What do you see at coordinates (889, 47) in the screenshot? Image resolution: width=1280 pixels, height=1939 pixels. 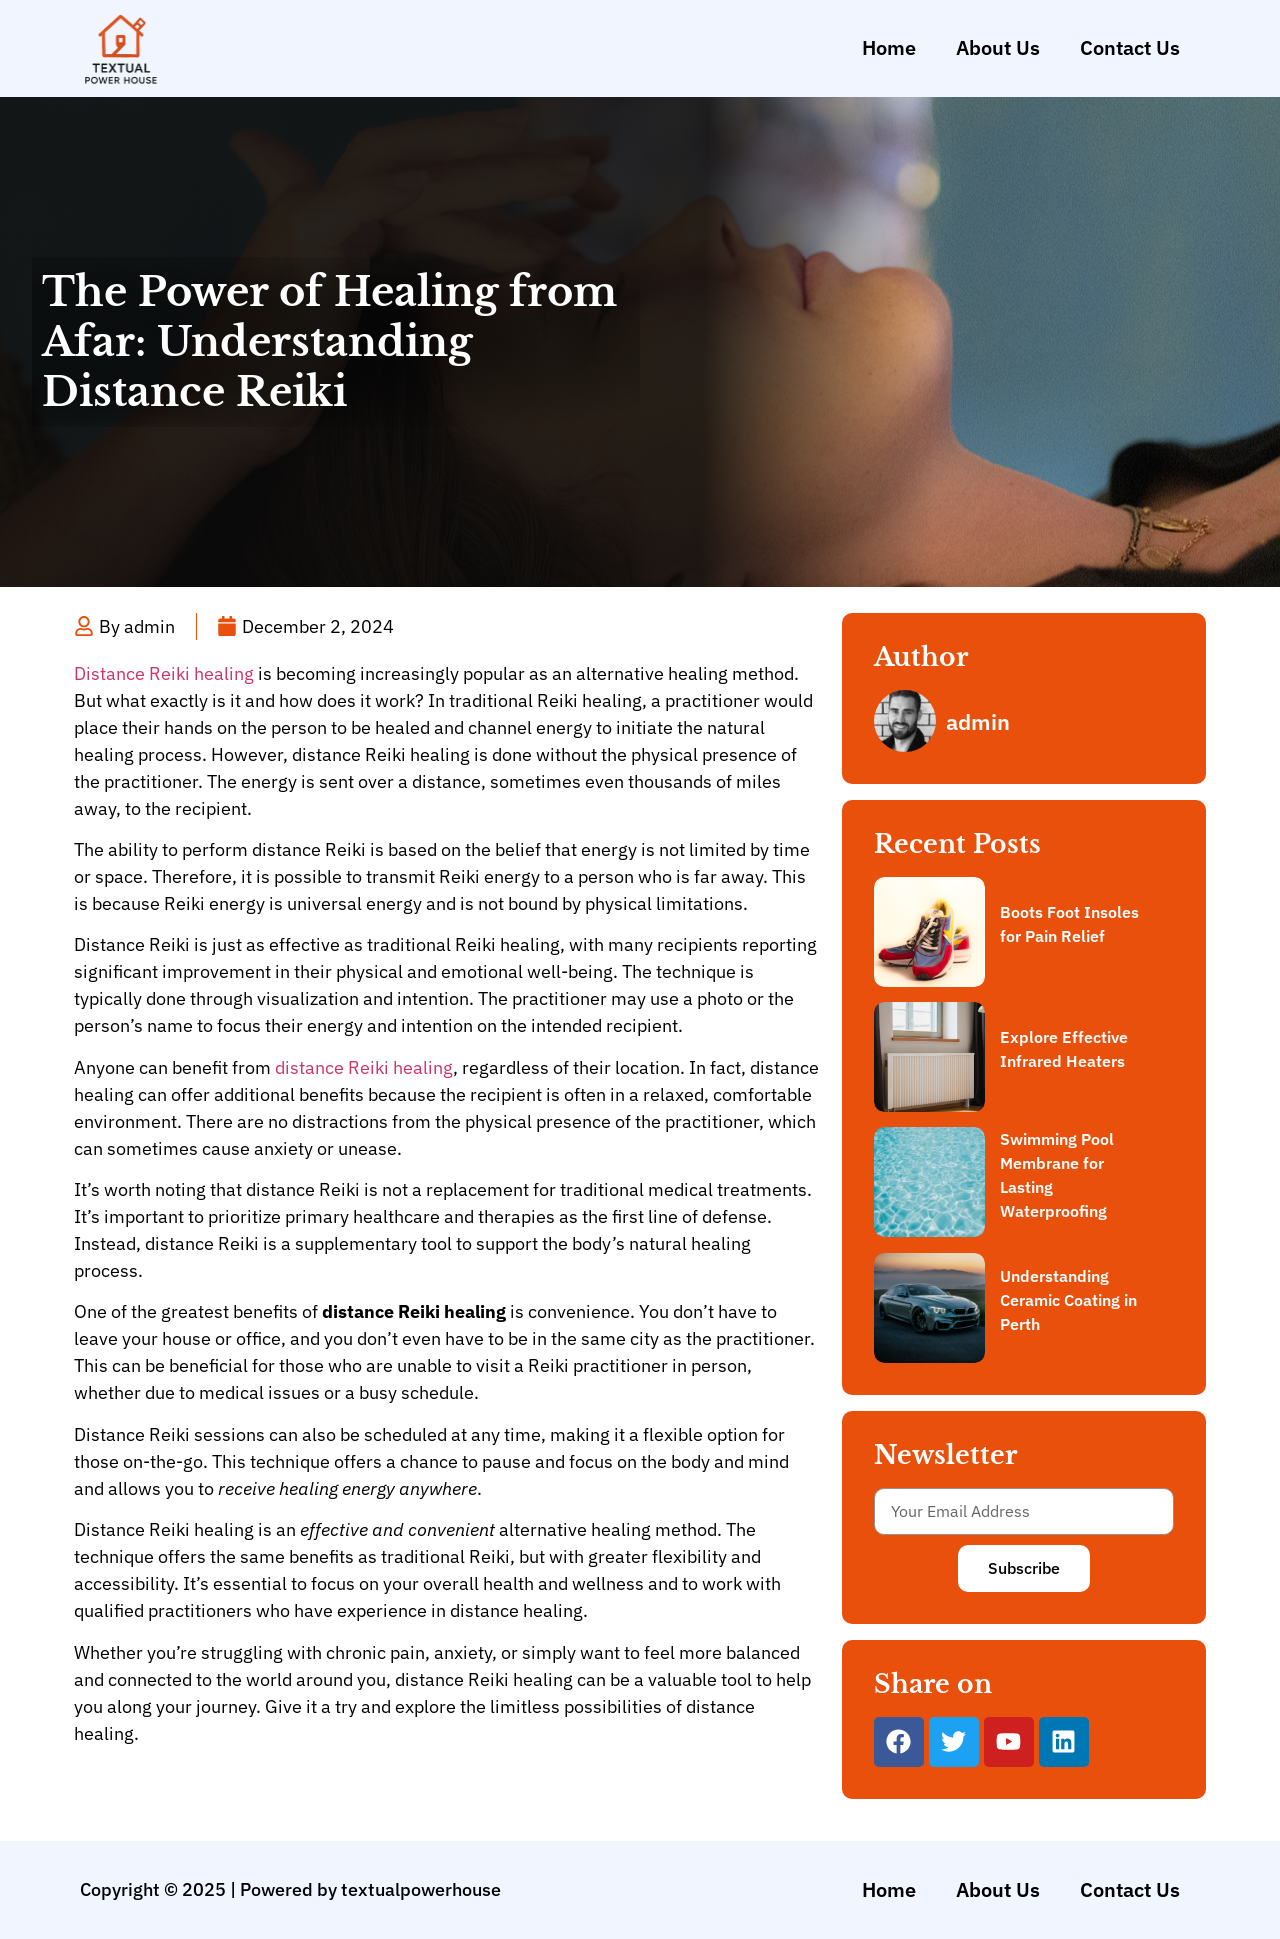 I see `Home` at bounding box center [889, 47].